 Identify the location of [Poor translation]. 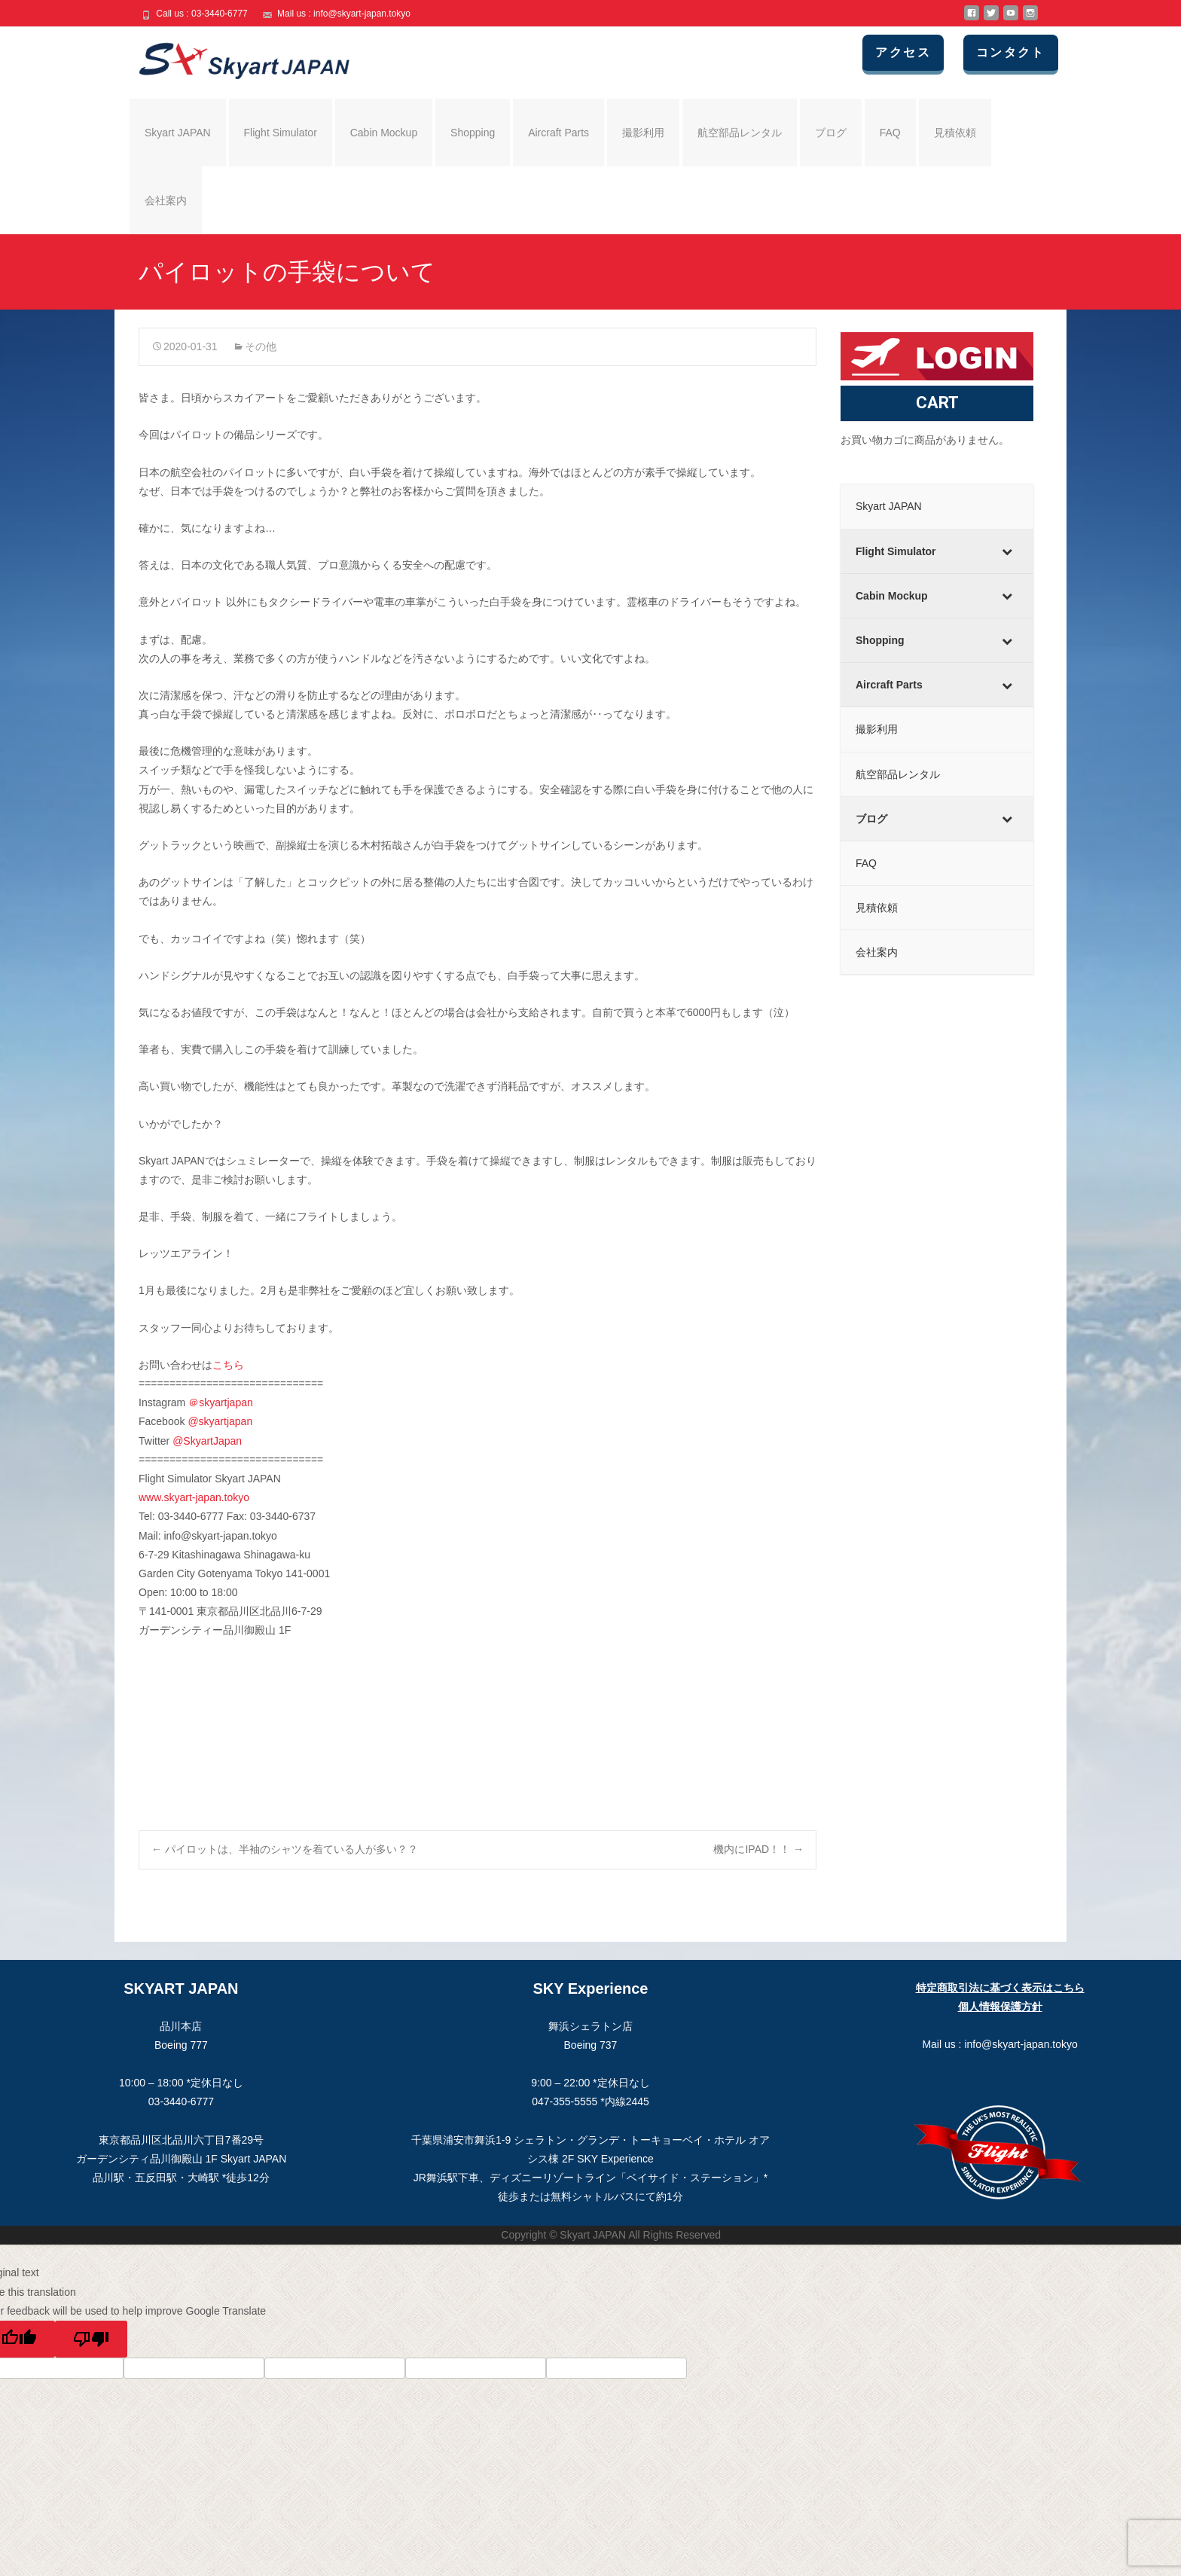
(91, 2339).